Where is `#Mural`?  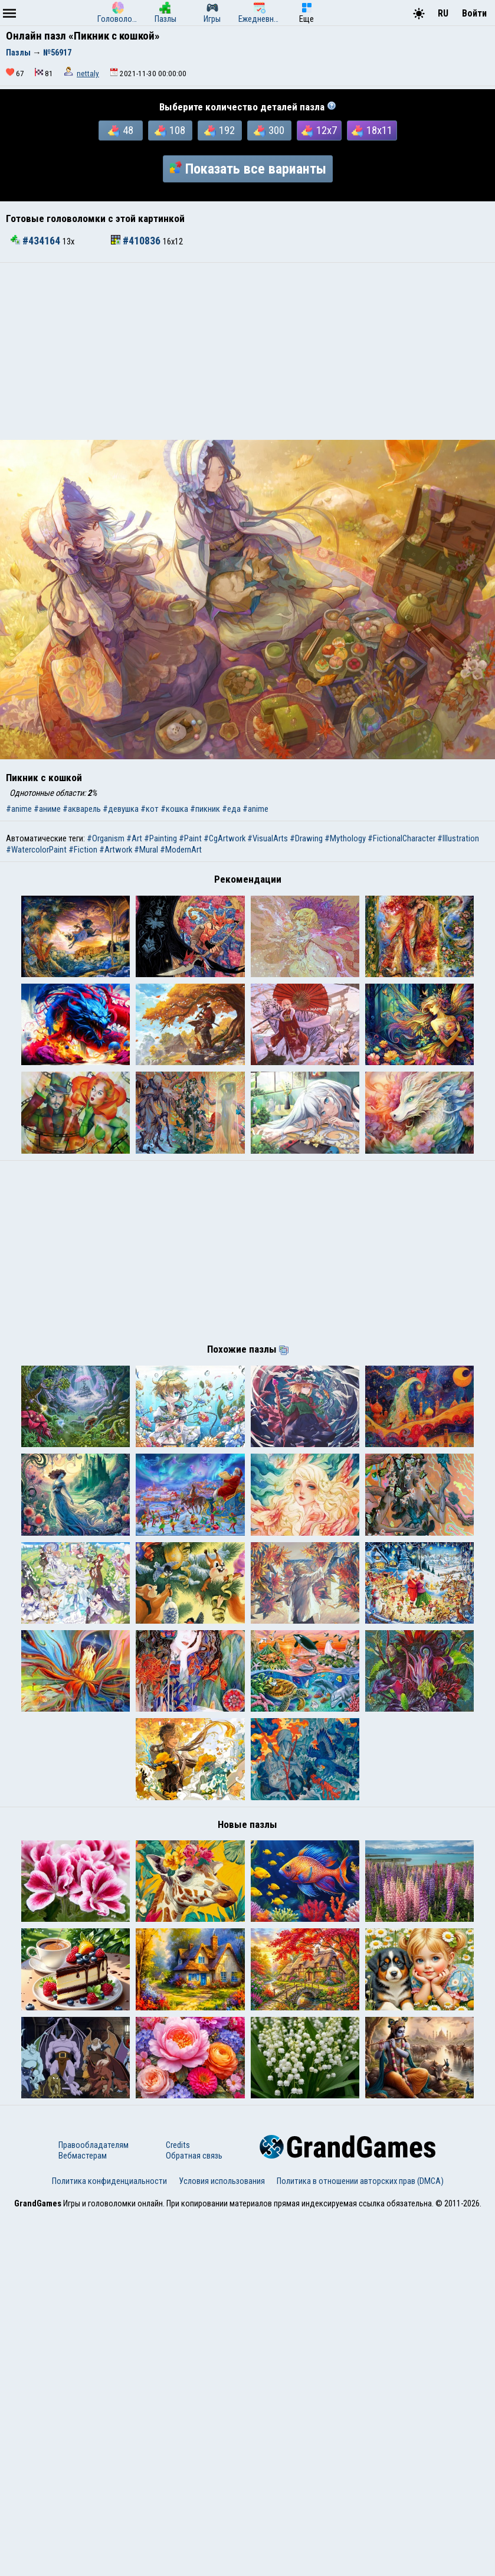
#Mural is located at coordinates (146, 849).